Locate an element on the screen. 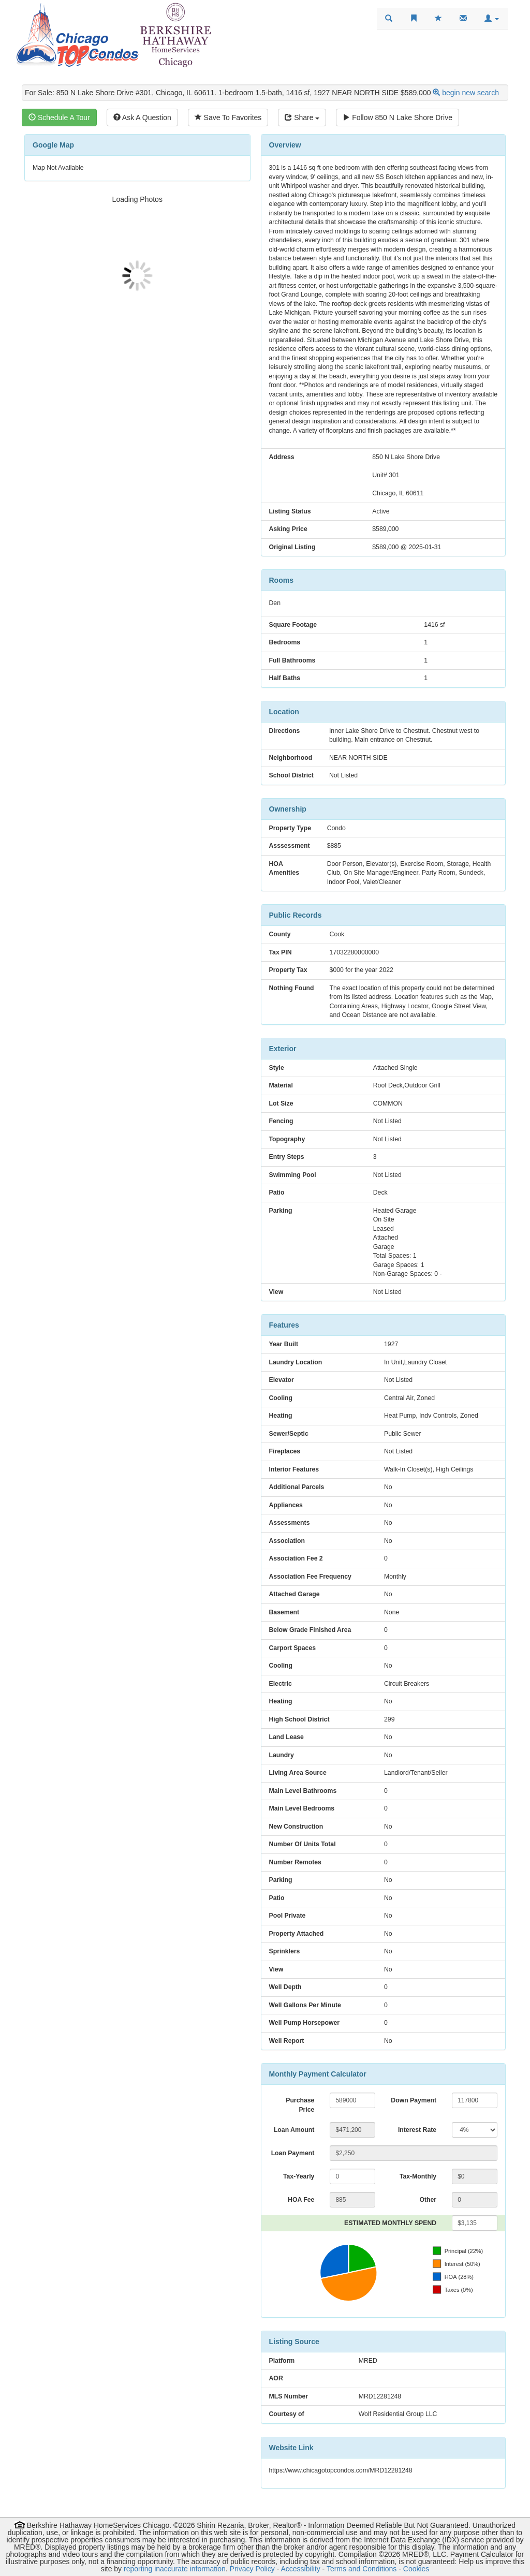  Other is located at coordinates (427, 2199).